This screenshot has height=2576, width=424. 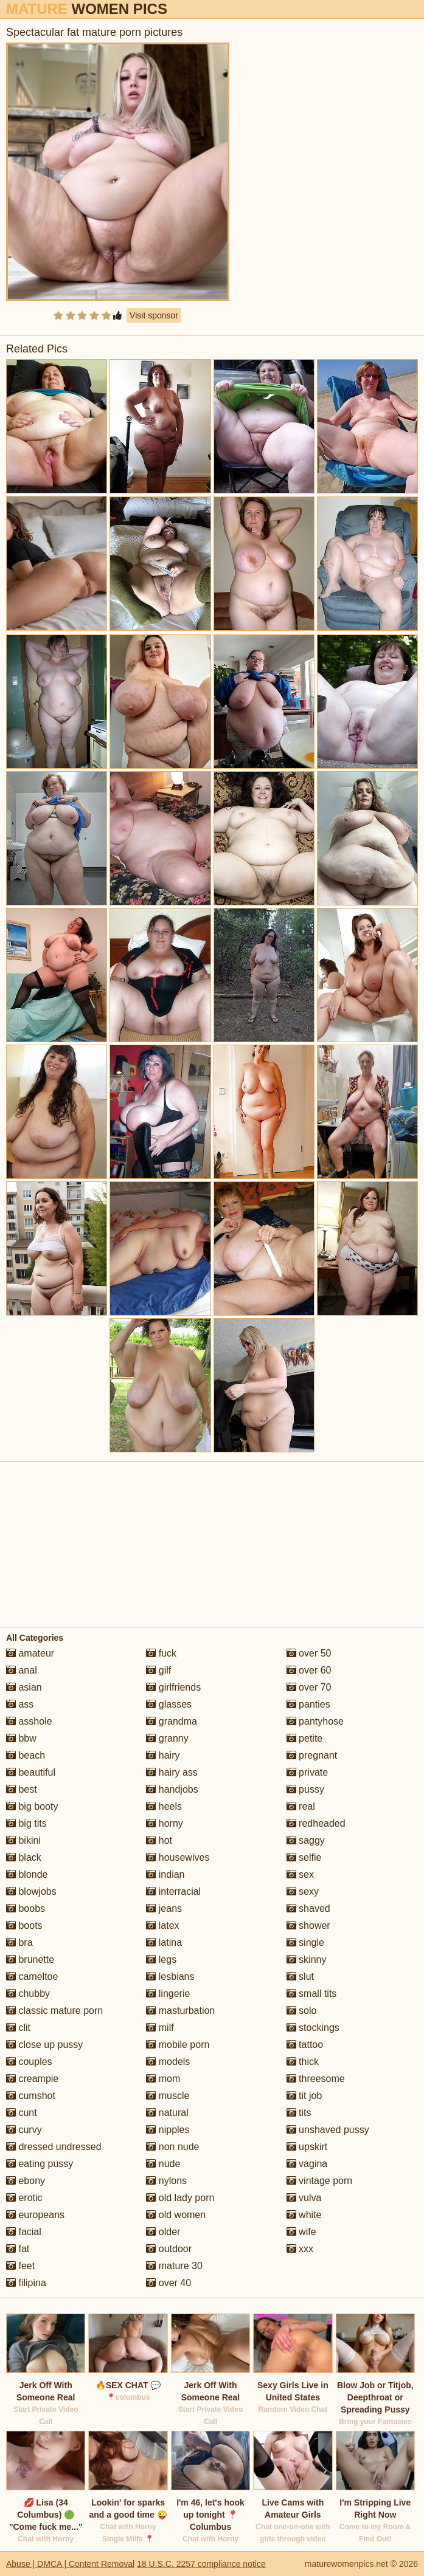 What do you see at coordinates (302, 2010) in the screenshot?
I see `solo` at bounding box center [302, 2010].